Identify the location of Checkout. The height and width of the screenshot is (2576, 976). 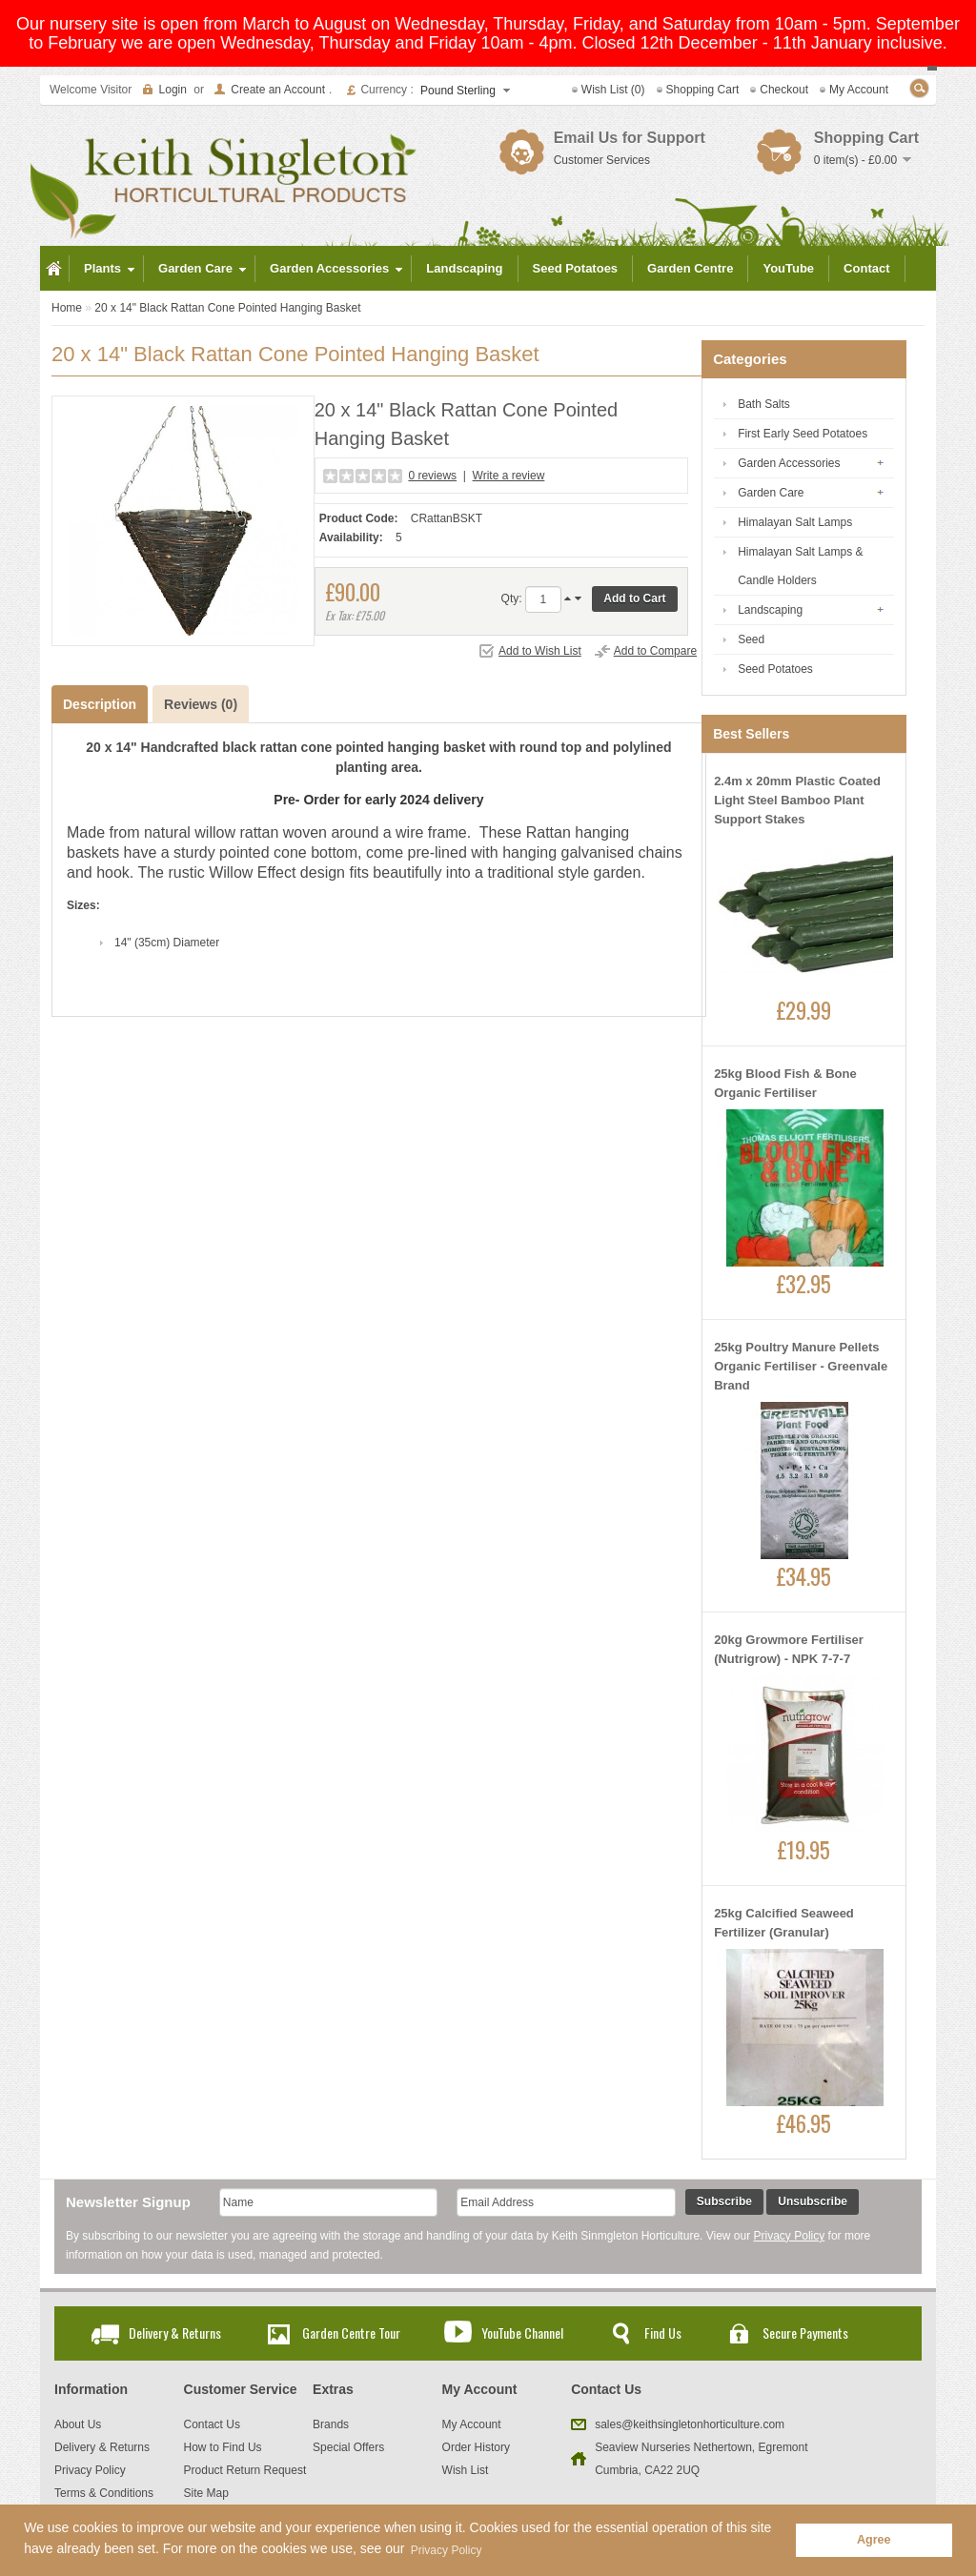
(784, 89).